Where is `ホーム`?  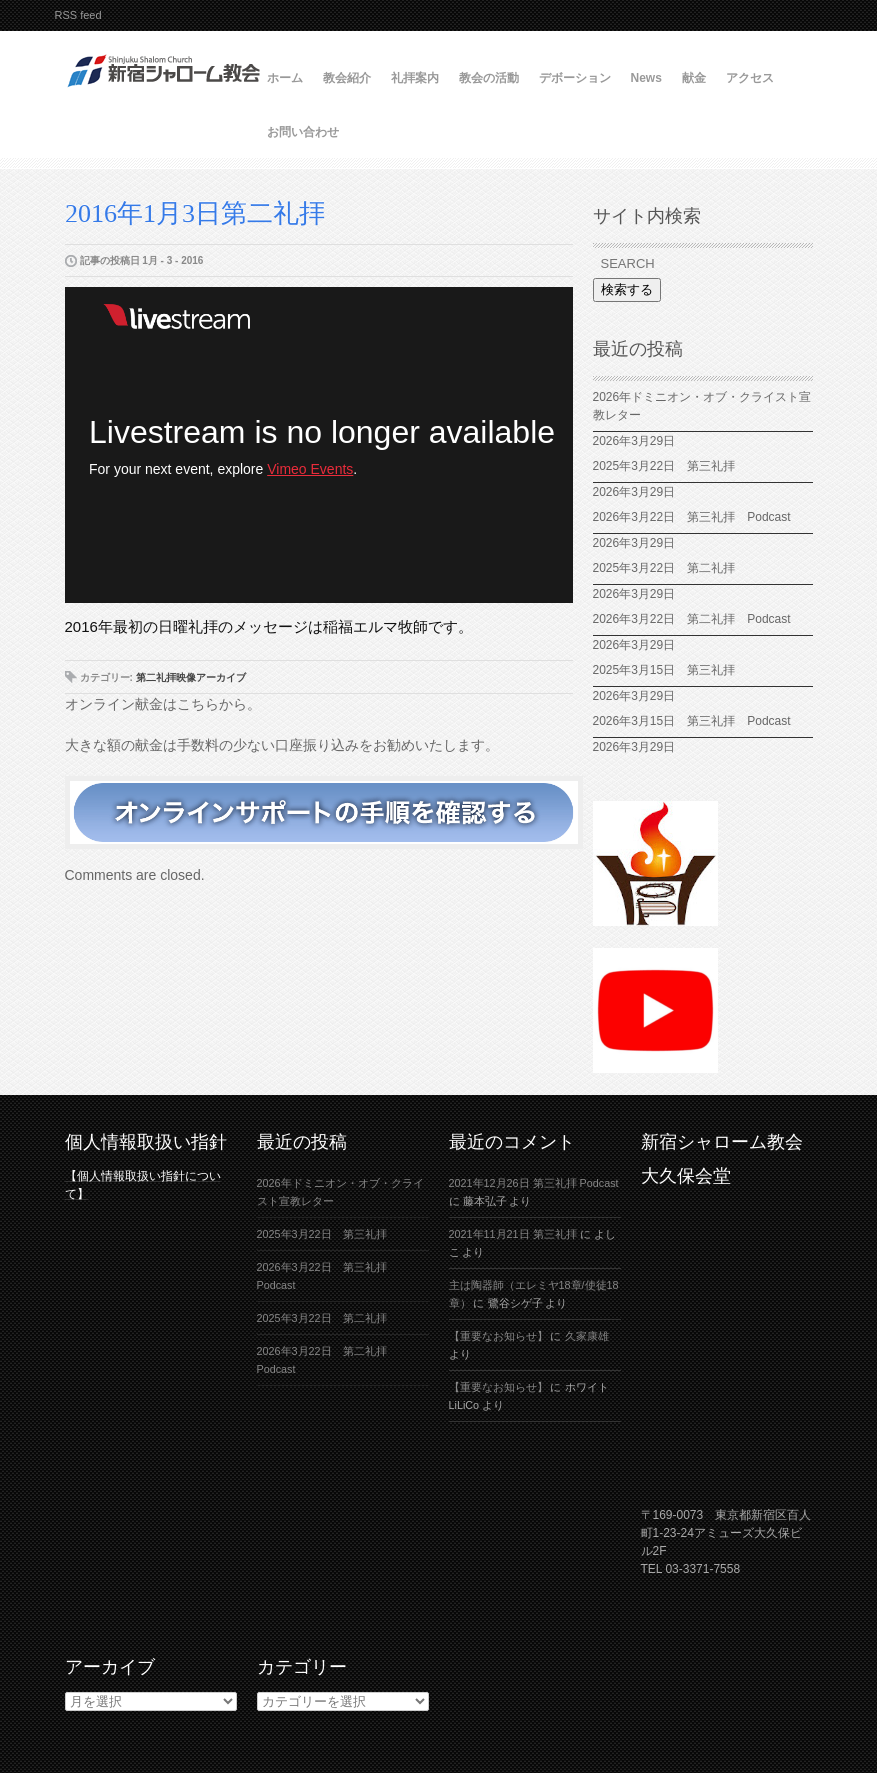
ホーム is located at coordinates (285, 78).